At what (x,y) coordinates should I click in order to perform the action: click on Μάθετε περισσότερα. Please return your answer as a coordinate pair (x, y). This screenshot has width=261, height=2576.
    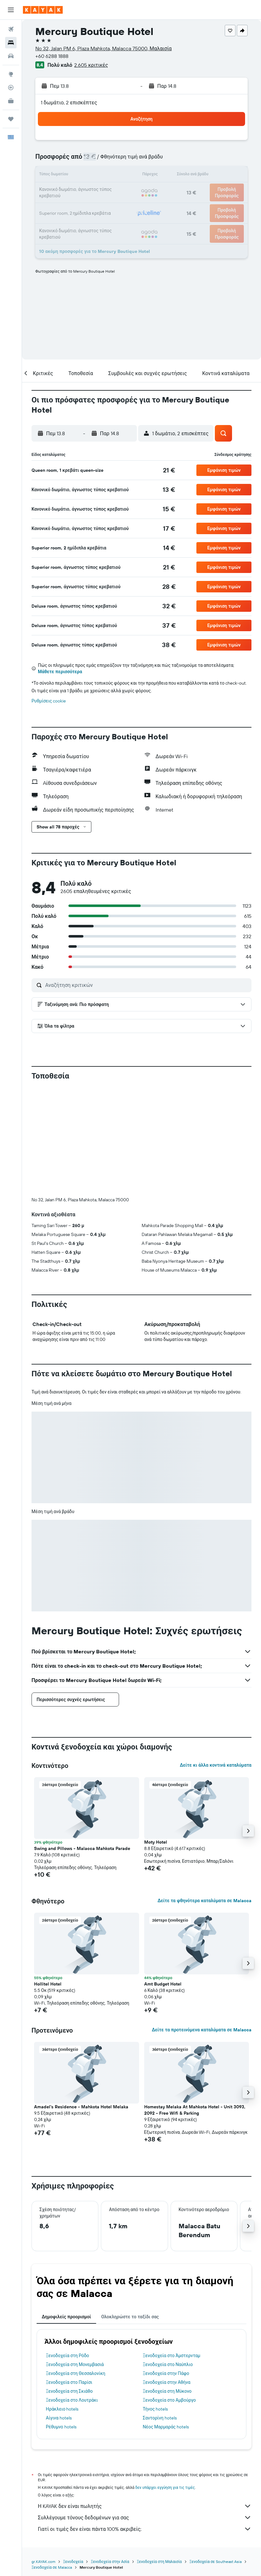
    Looking at the image, I should click on (60, 671).